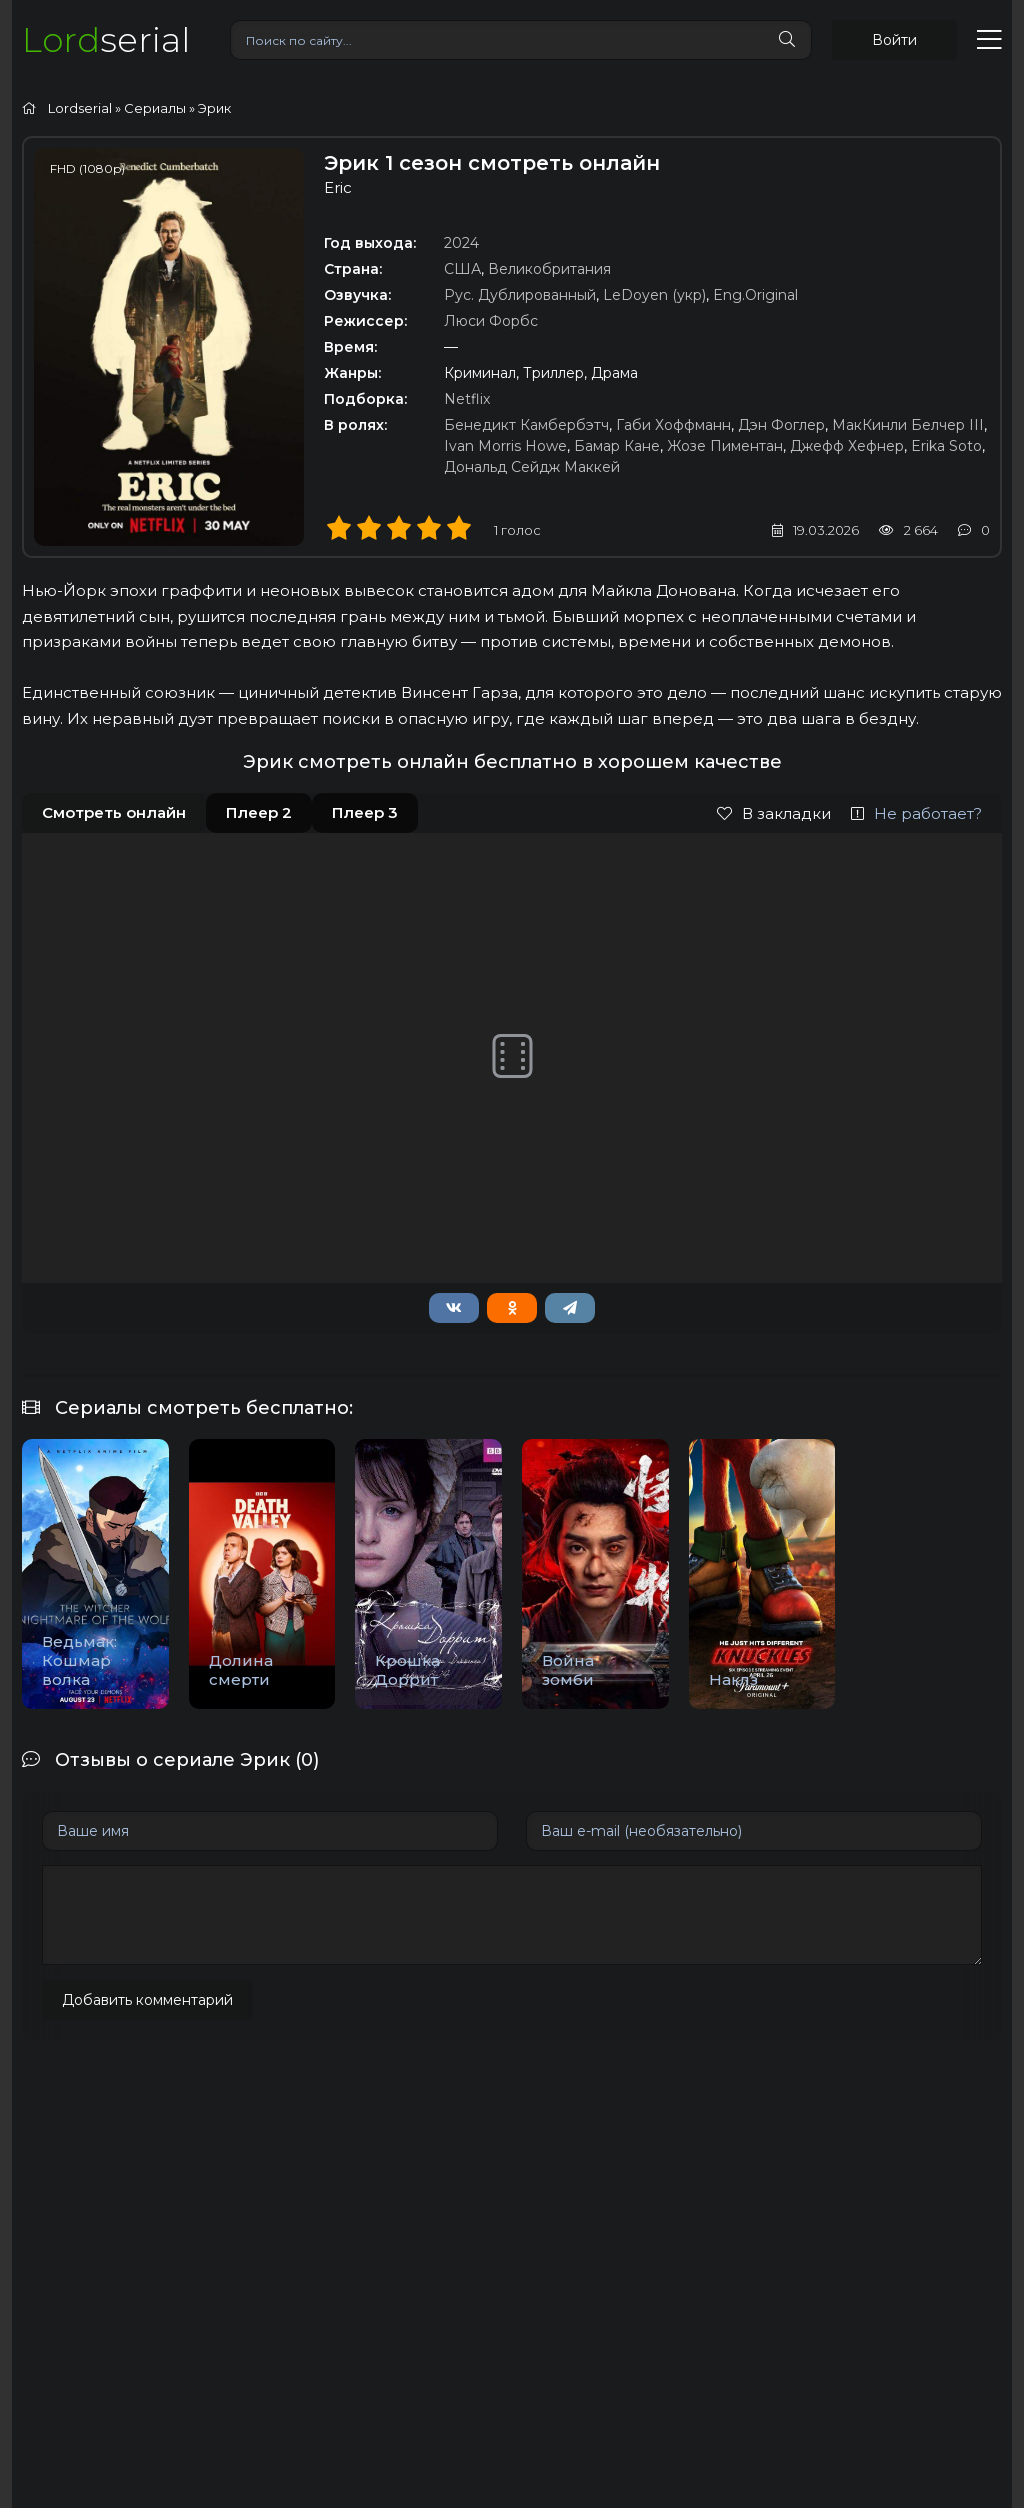  I want to click on Ivan Morris Howe, so click(505, 446).